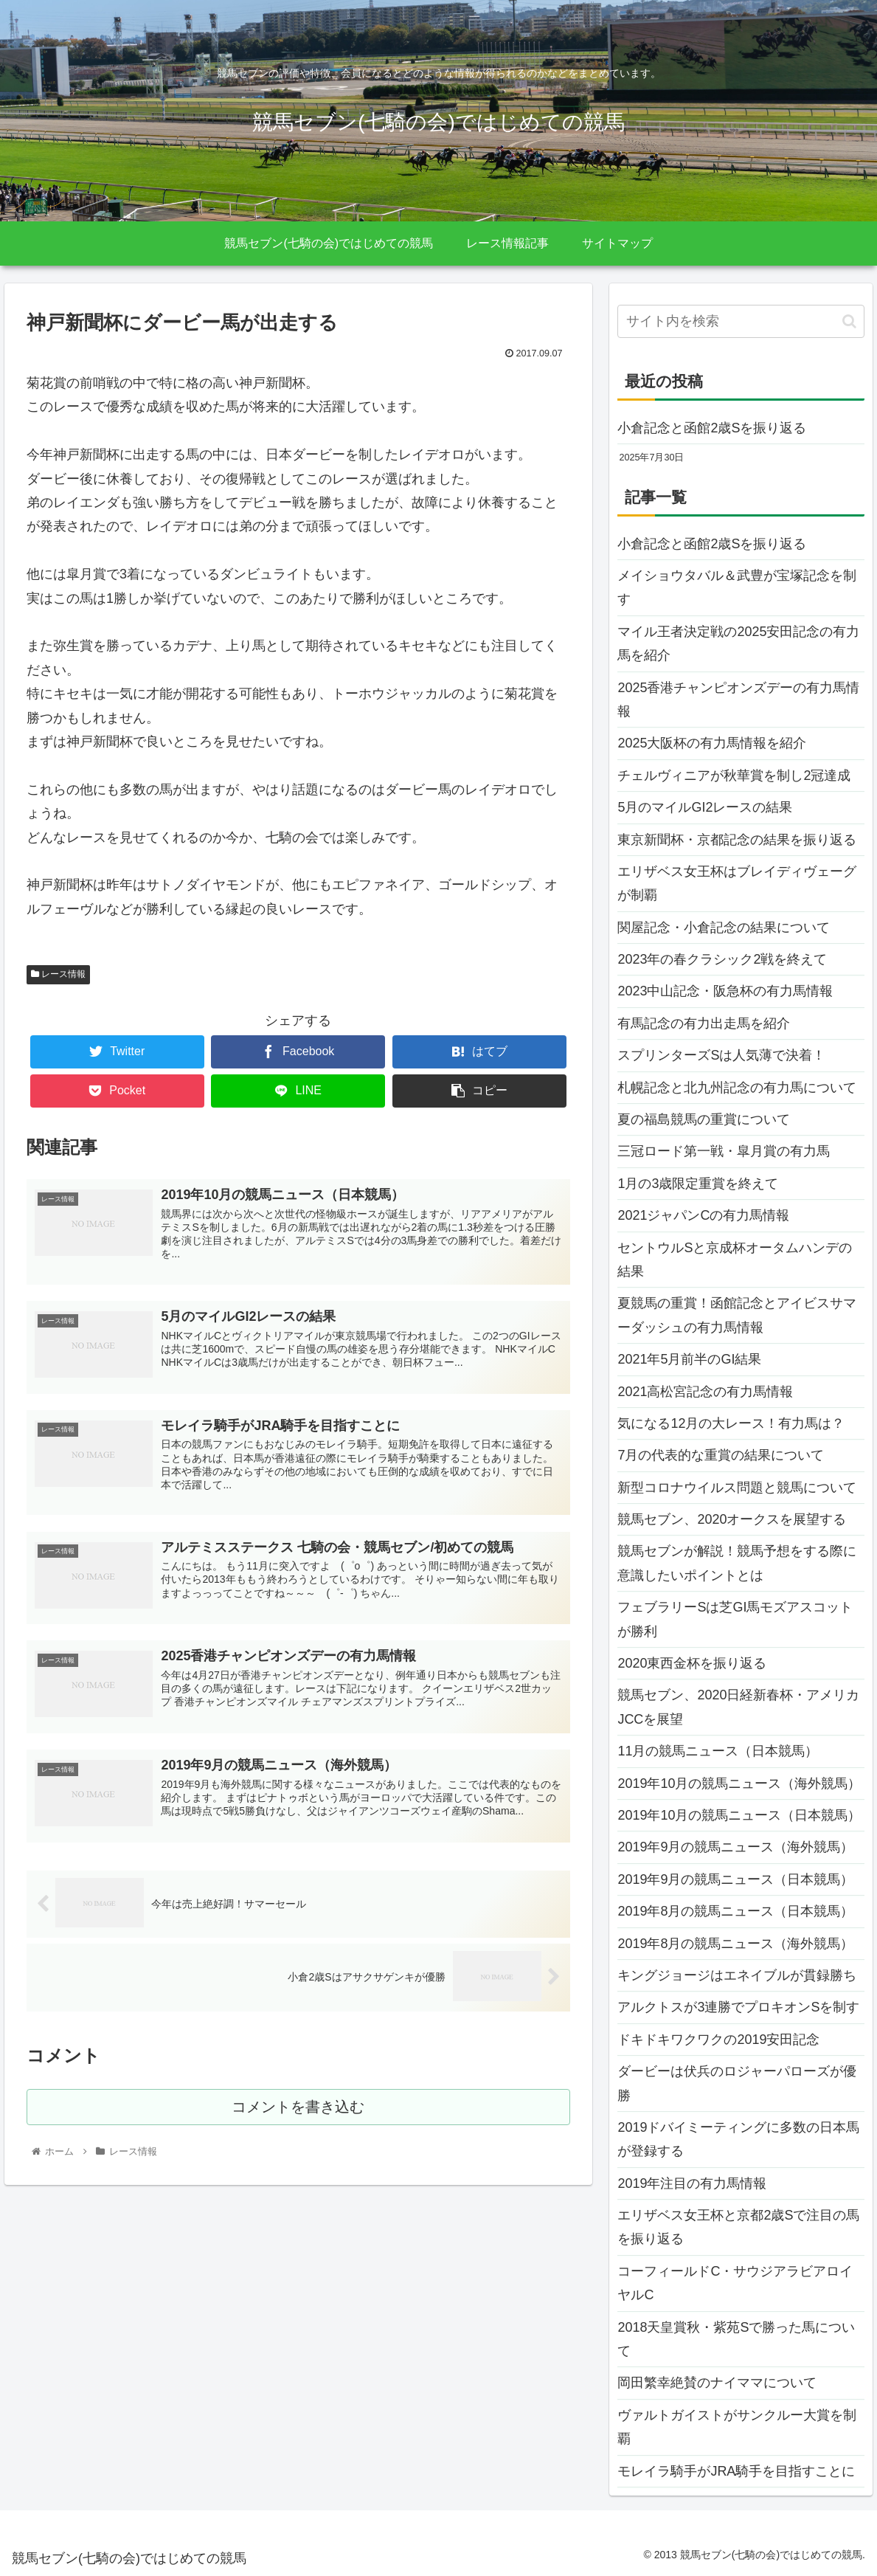 The image size is (877, 2576). What do you see at coordinates (739, 1783) in the screenshot?
I see `2019年10月の競馬ニュース（海外競馬）` at bounding box center [739, 1783].